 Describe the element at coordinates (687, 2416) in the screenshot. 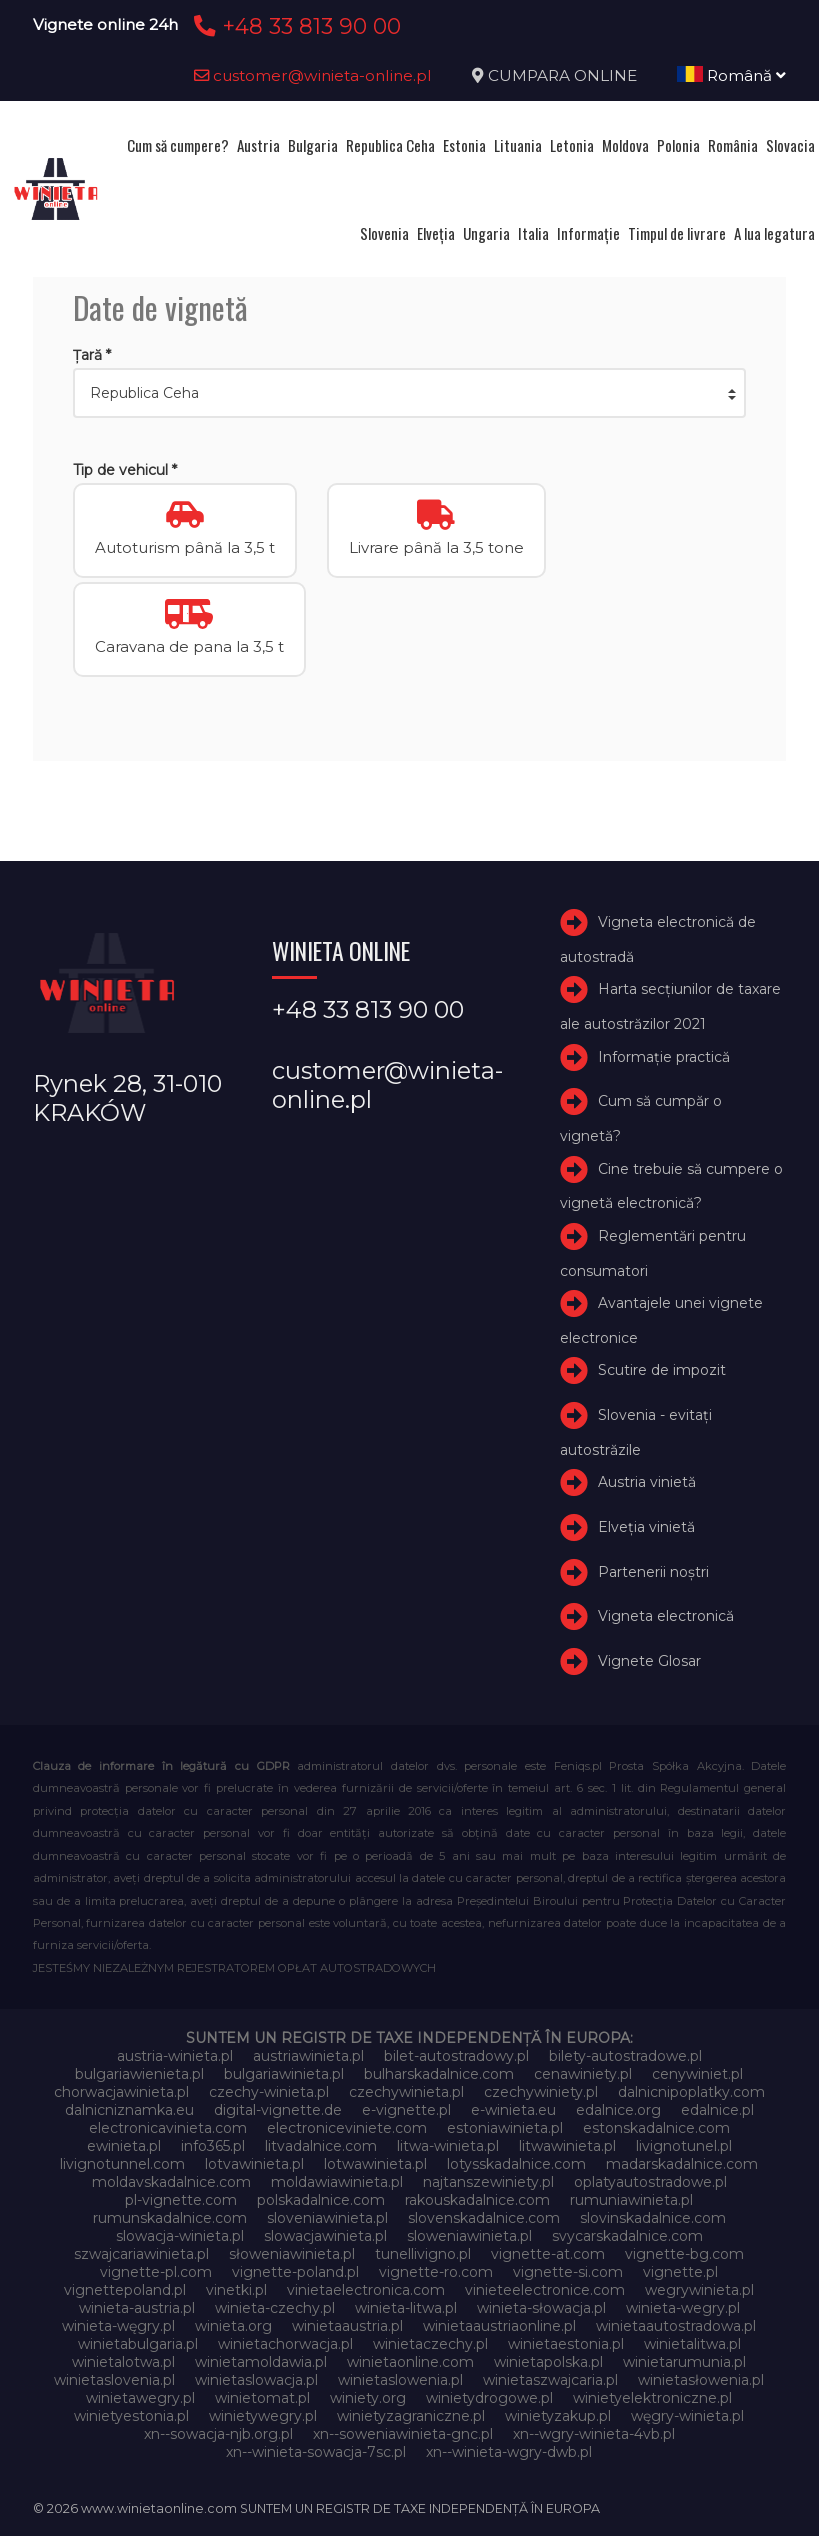

I see `węgry-winieta.pl` at that location.